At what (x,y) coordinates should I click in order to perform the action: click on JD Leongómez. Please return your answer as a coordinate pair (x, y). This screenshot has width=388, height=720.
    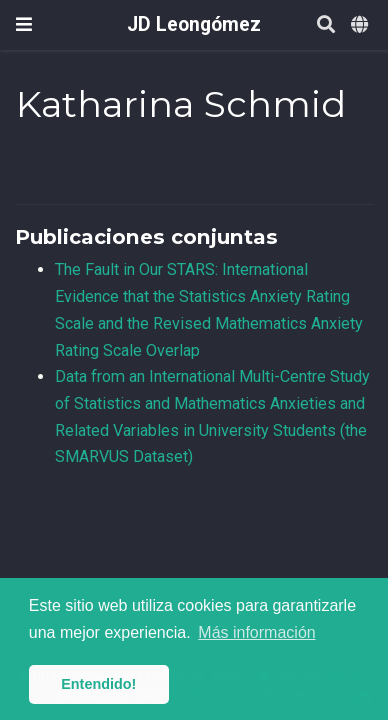
    Looking at the image, I should click on (194, 24).